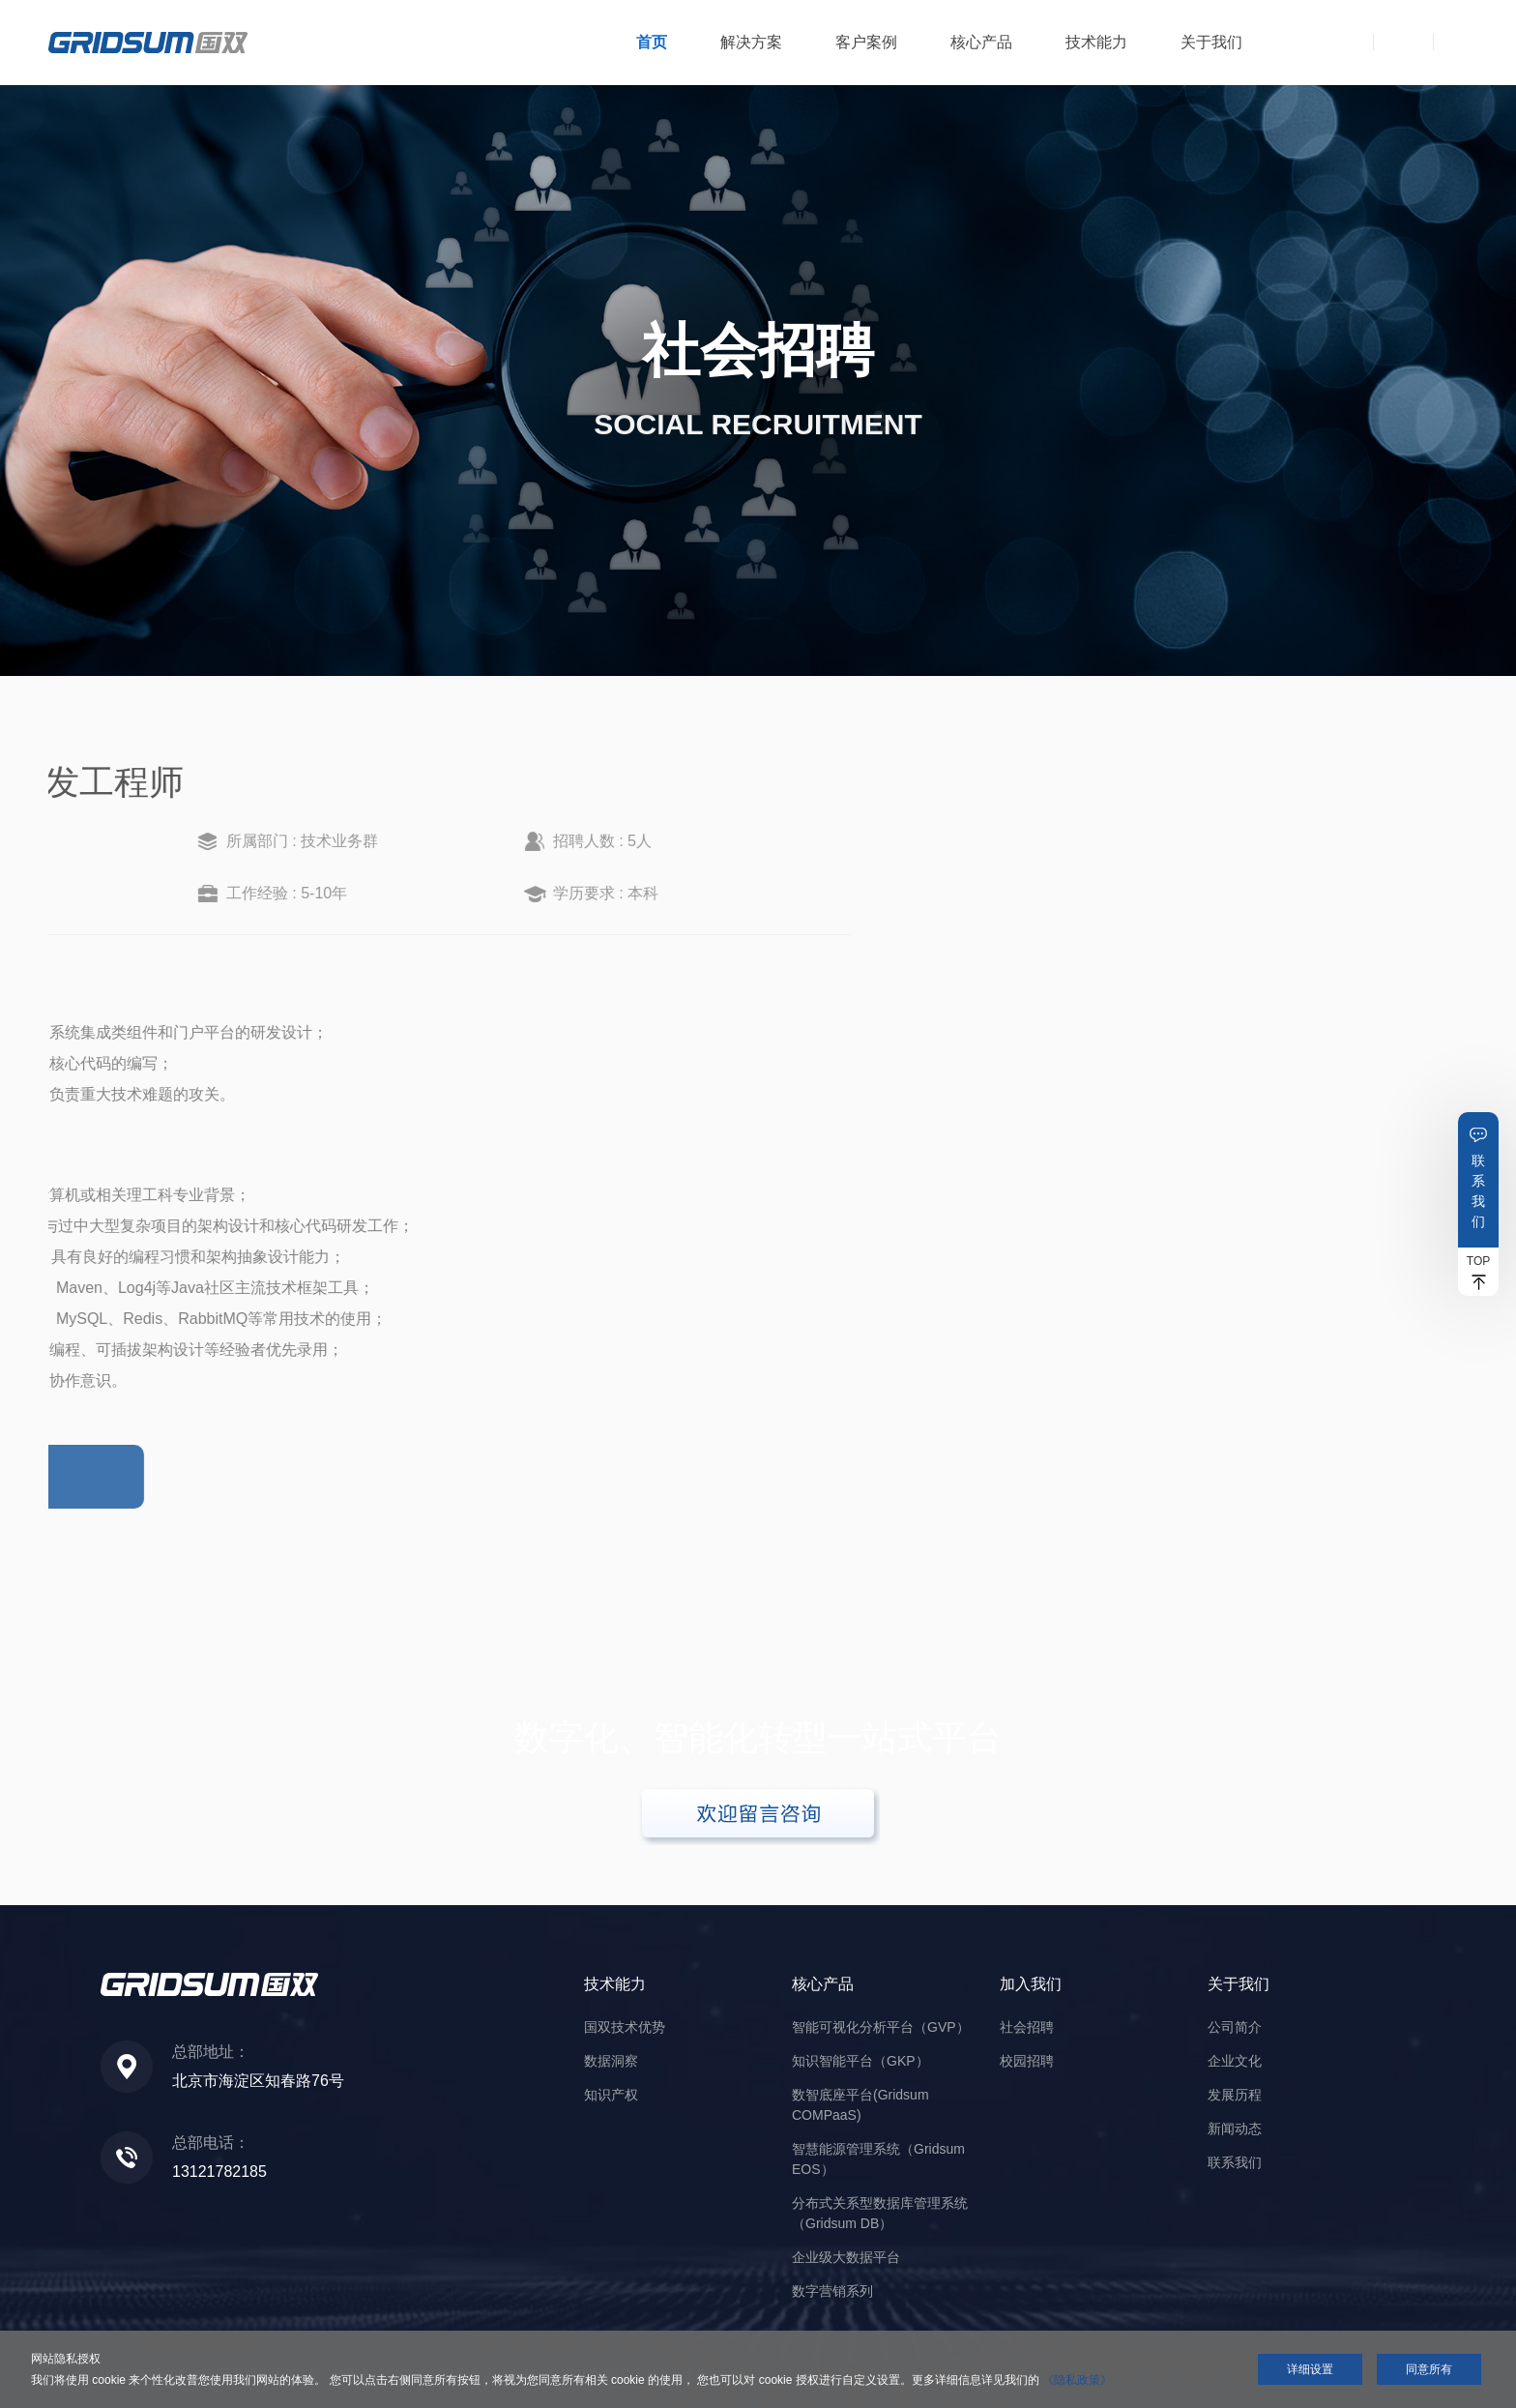  I want to click on 知识产权, so click(611, 2094).